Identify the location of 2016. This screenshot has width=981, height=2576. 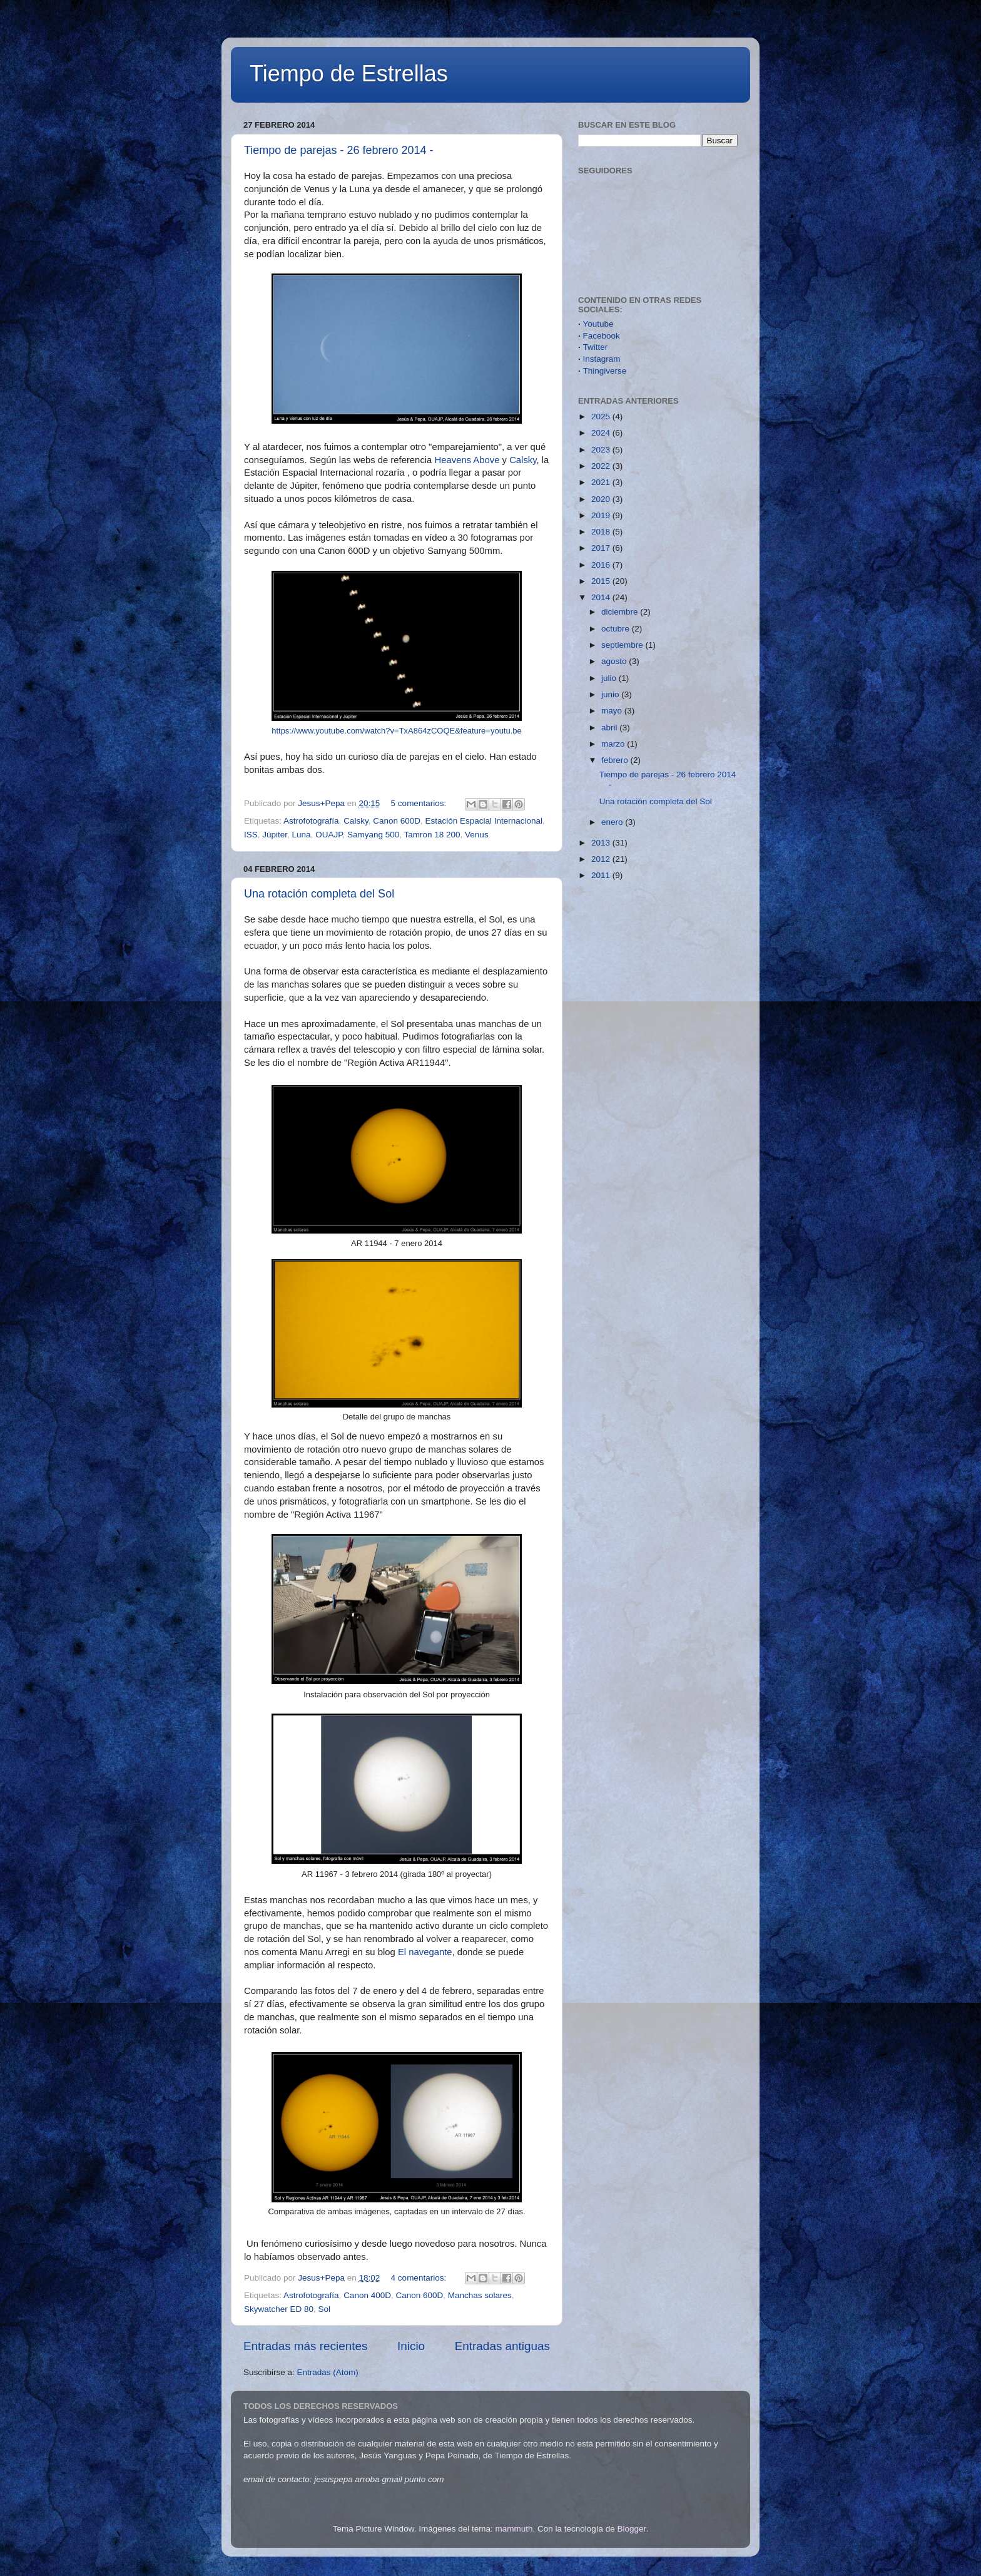
(601, 565).